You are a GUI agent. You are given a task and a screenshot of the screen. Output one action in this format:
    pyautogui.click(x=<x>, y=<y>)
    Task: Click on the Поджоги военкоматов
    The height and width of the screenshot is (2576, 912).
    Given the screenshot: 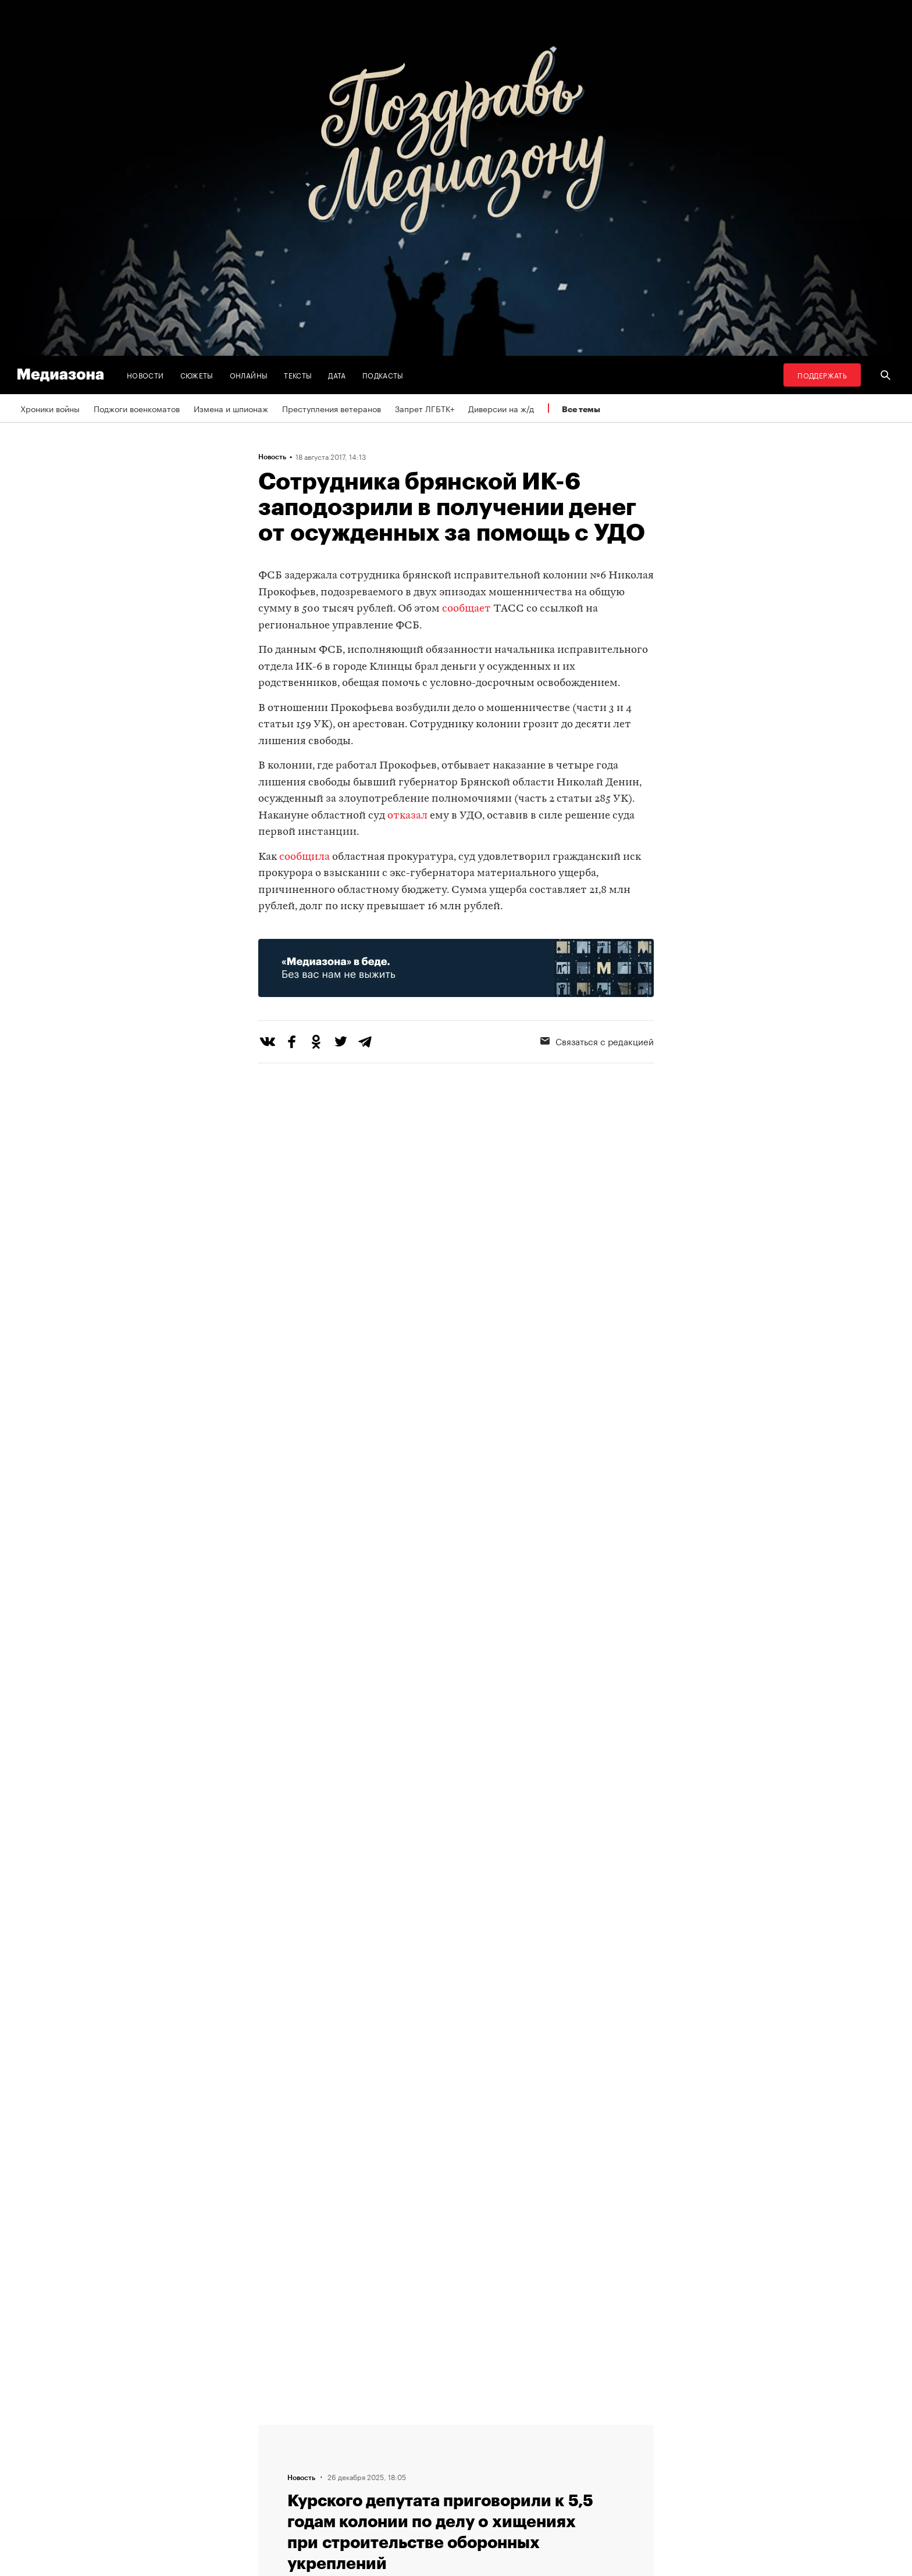 What is the action you would take?
    pyautogui.click(x=137, y=408)
    